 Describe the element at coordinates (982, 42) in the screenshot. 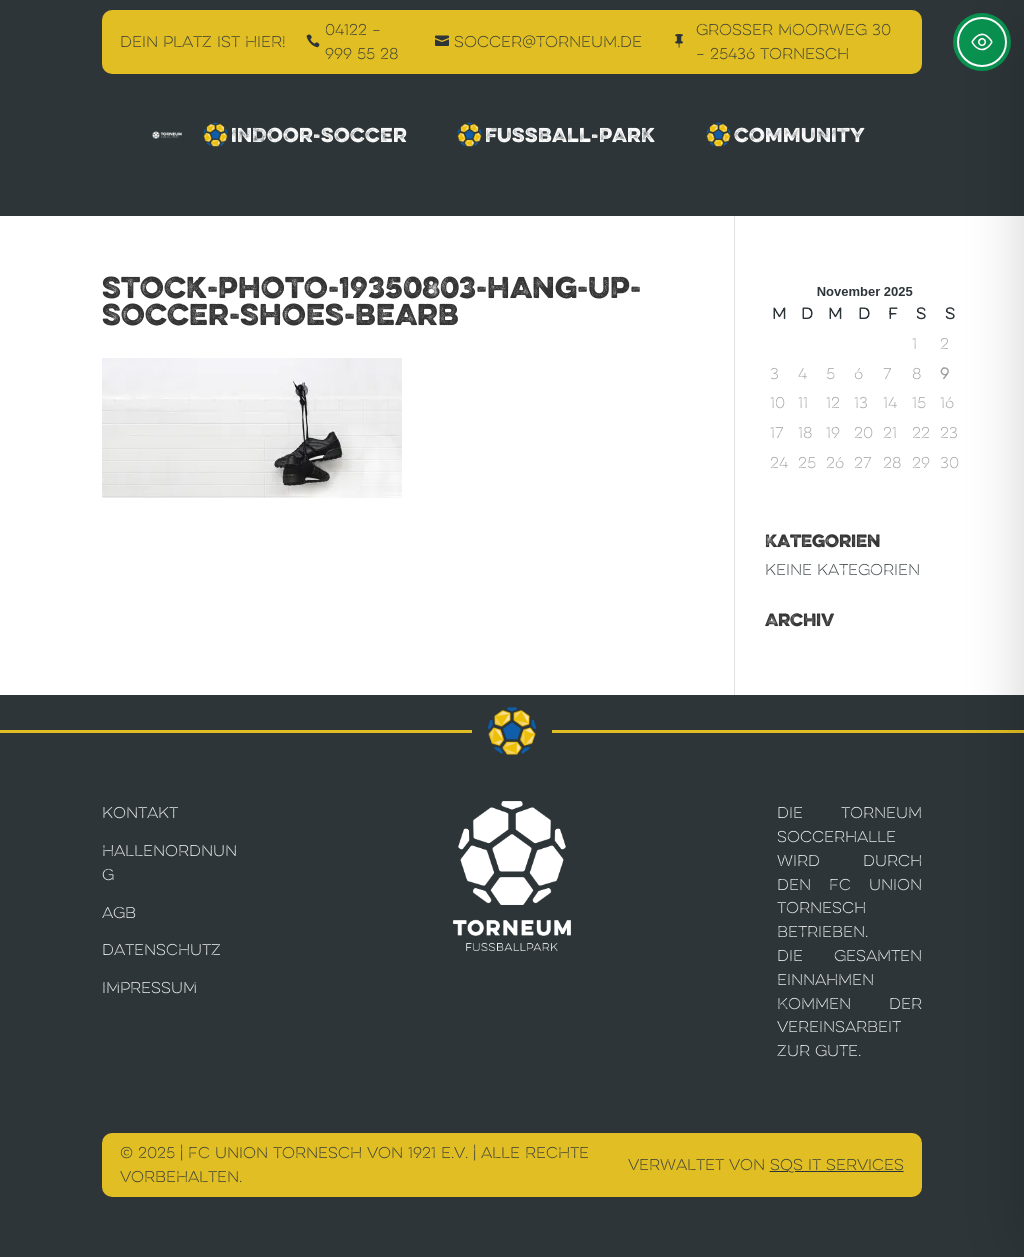

I see `[Toggle Accessibility Toolbar]` at that location.